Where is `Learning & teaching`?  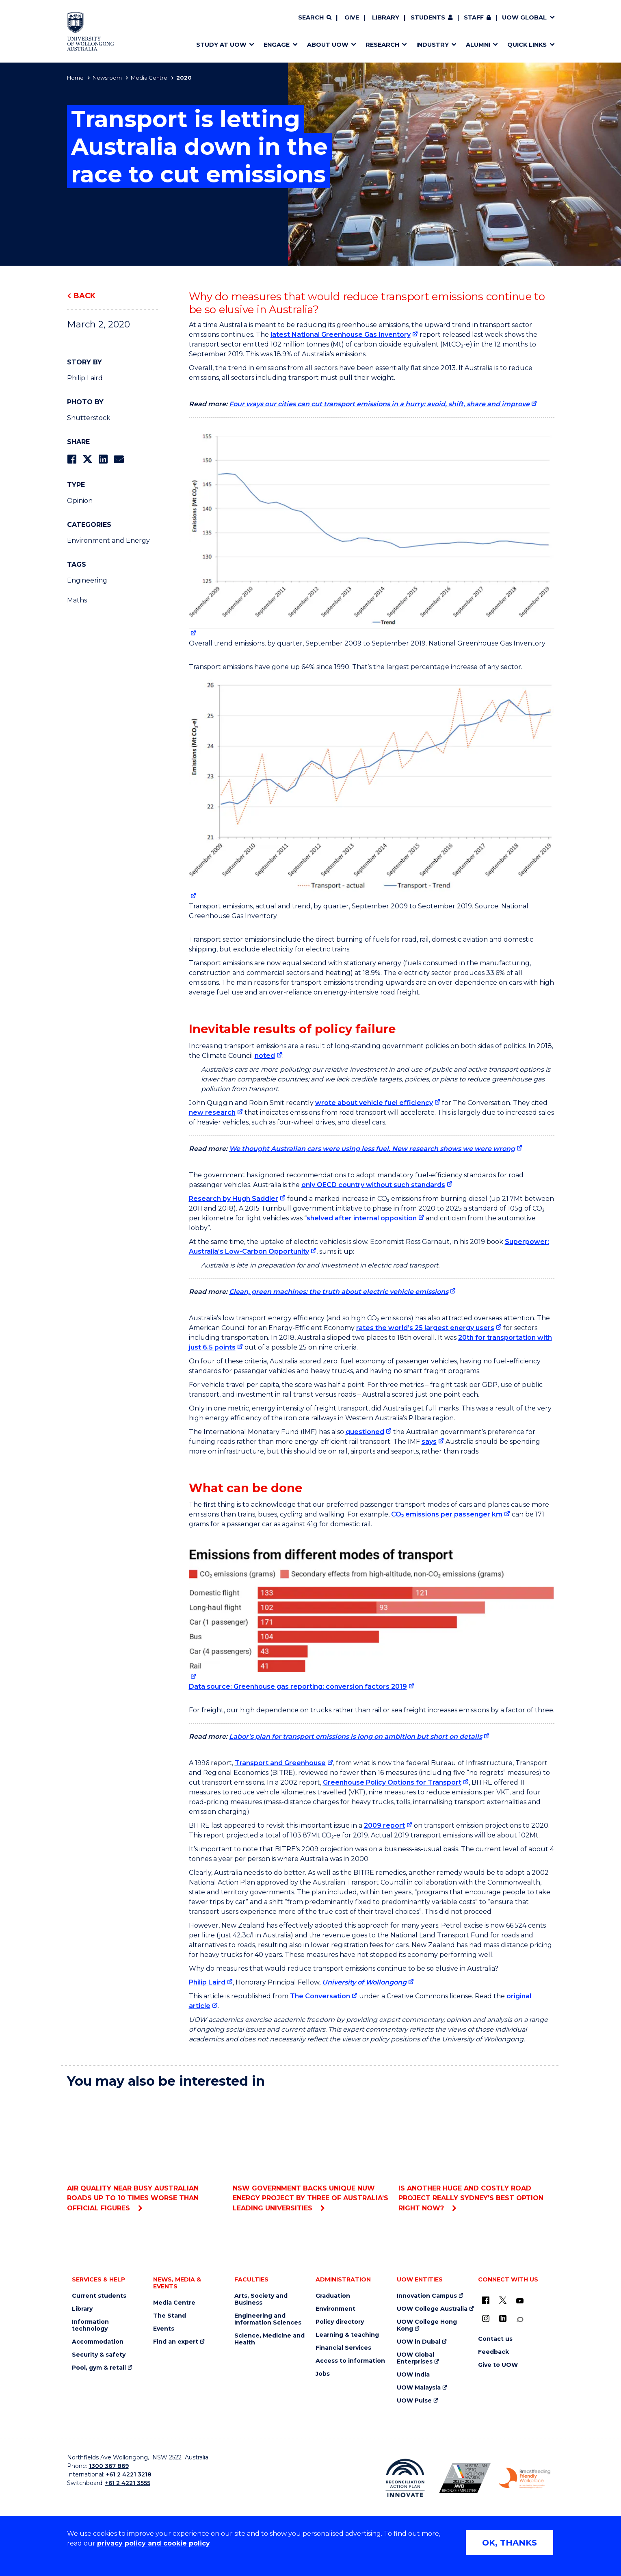 Learning & teaching is located at coordinates (347, 2334).